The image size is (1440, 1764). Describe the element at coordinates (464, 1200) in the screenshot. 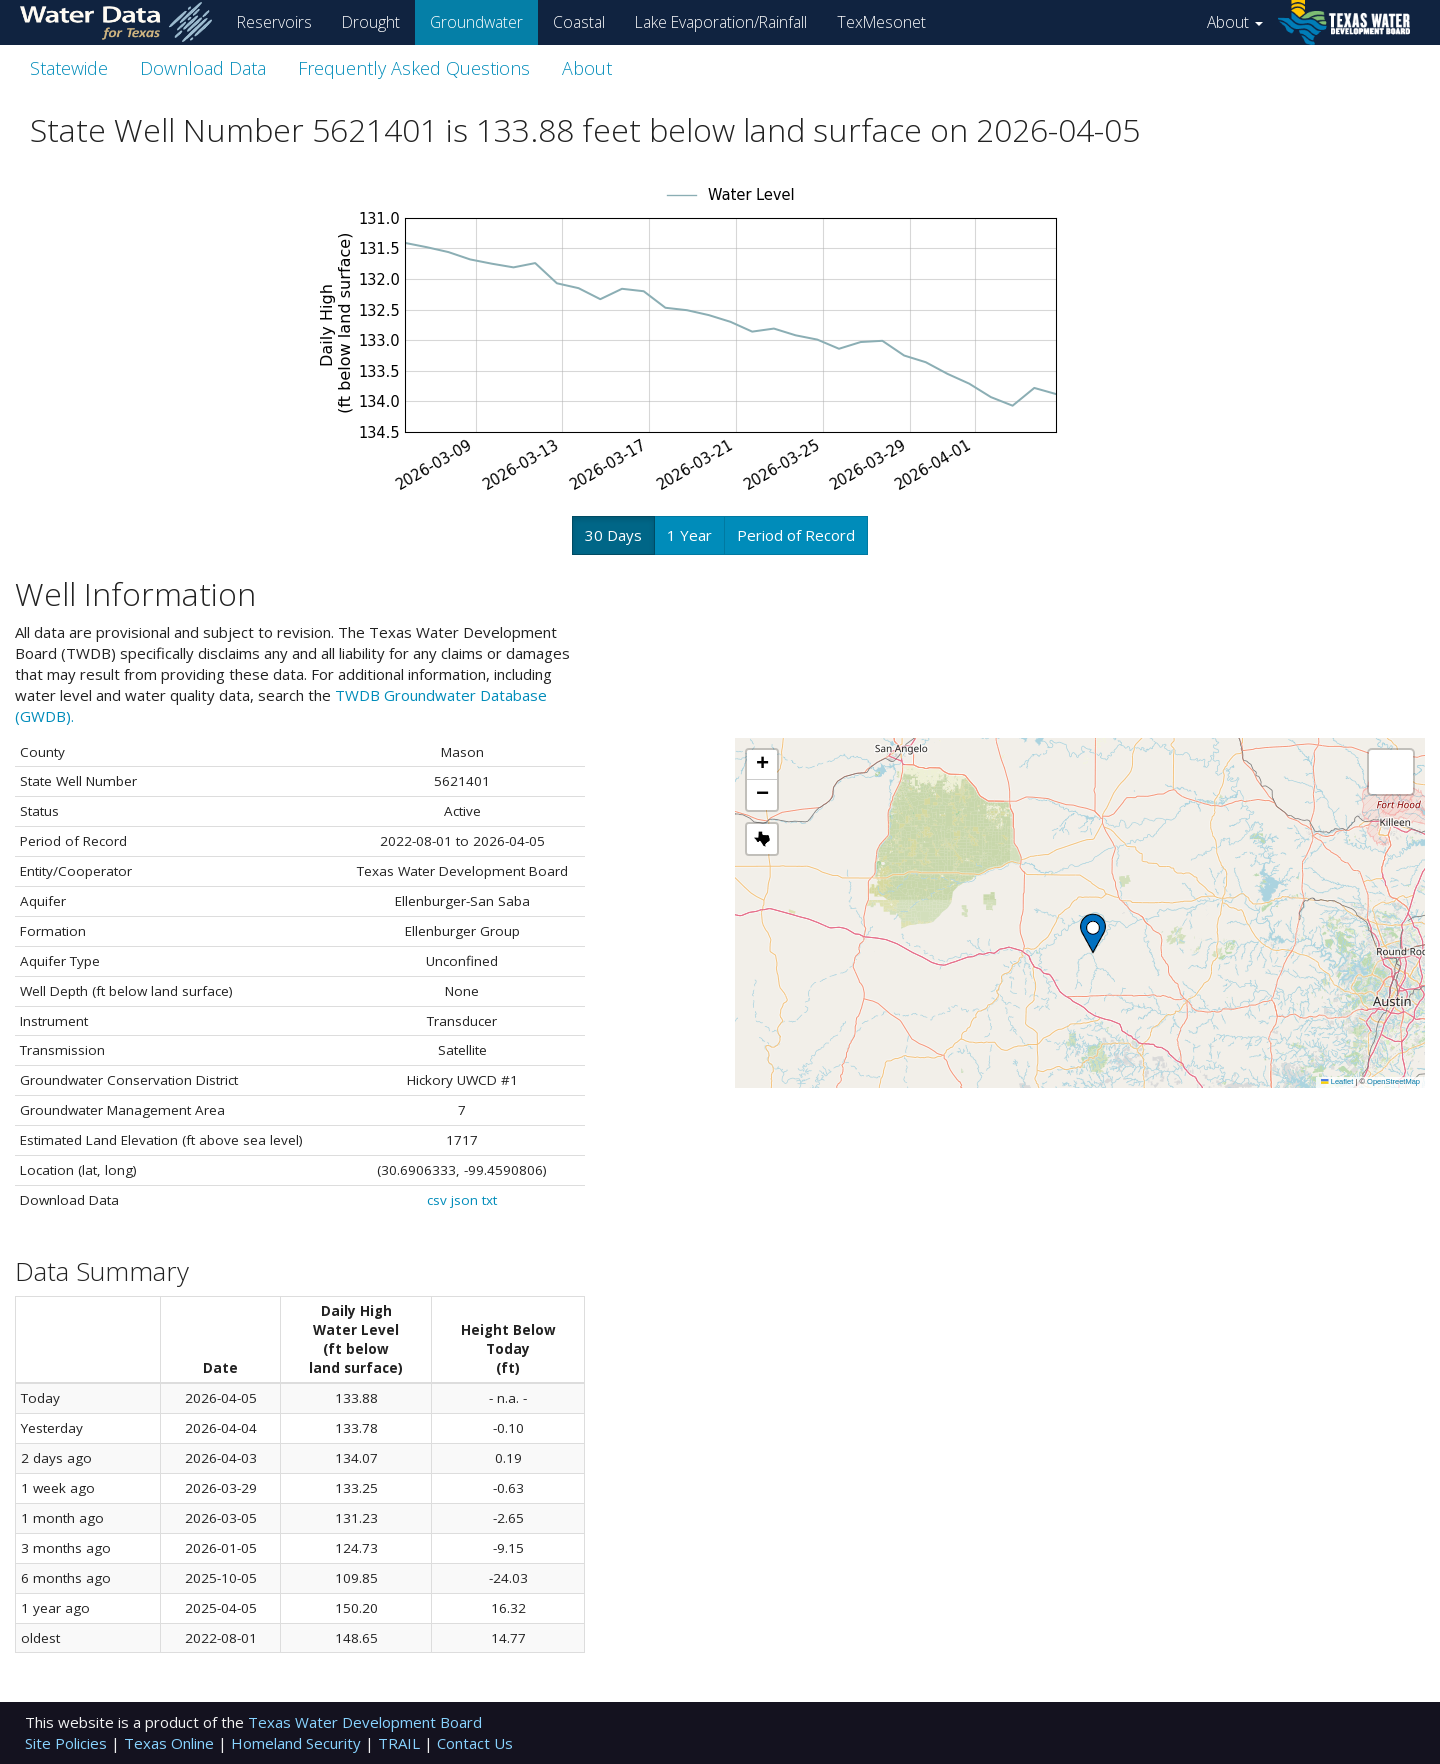

I see `json` at that location.